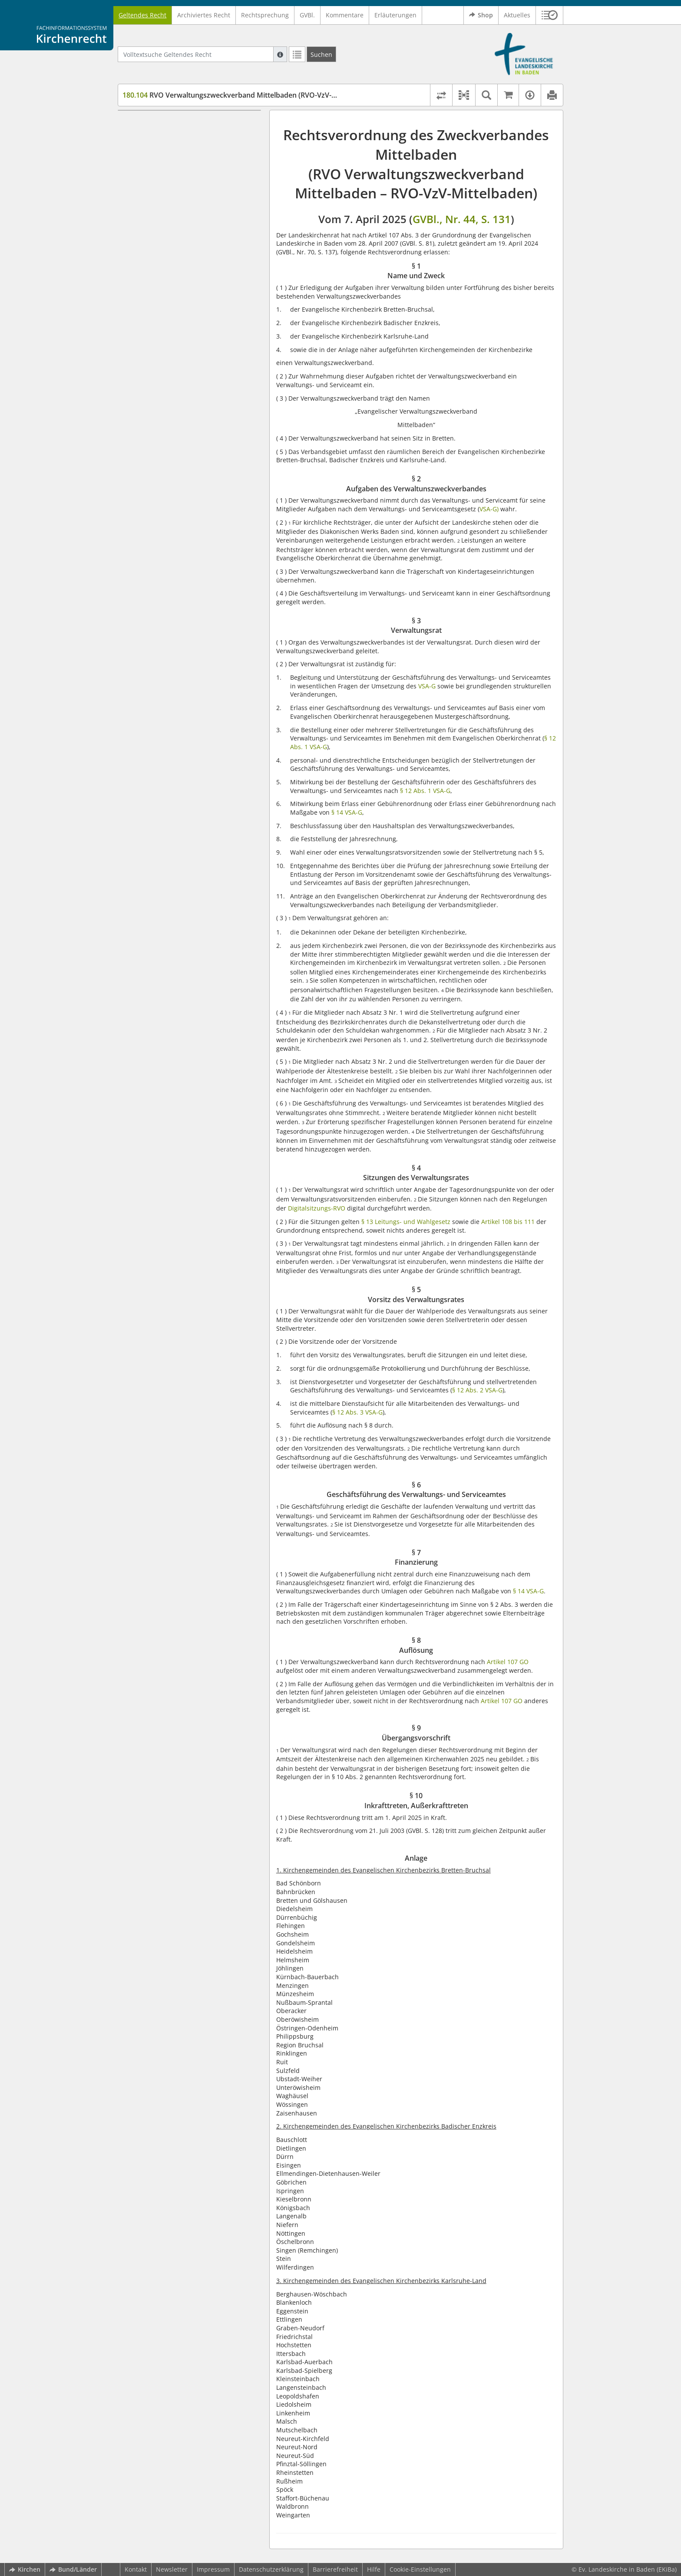 Image resolution: width=681 pixels, height=2576 pixels. What do you see at coordinates (425, 790) in the screenshot?
I see `§ 12 Abs. 1 VSA-G` at bounding box center [425, 790].